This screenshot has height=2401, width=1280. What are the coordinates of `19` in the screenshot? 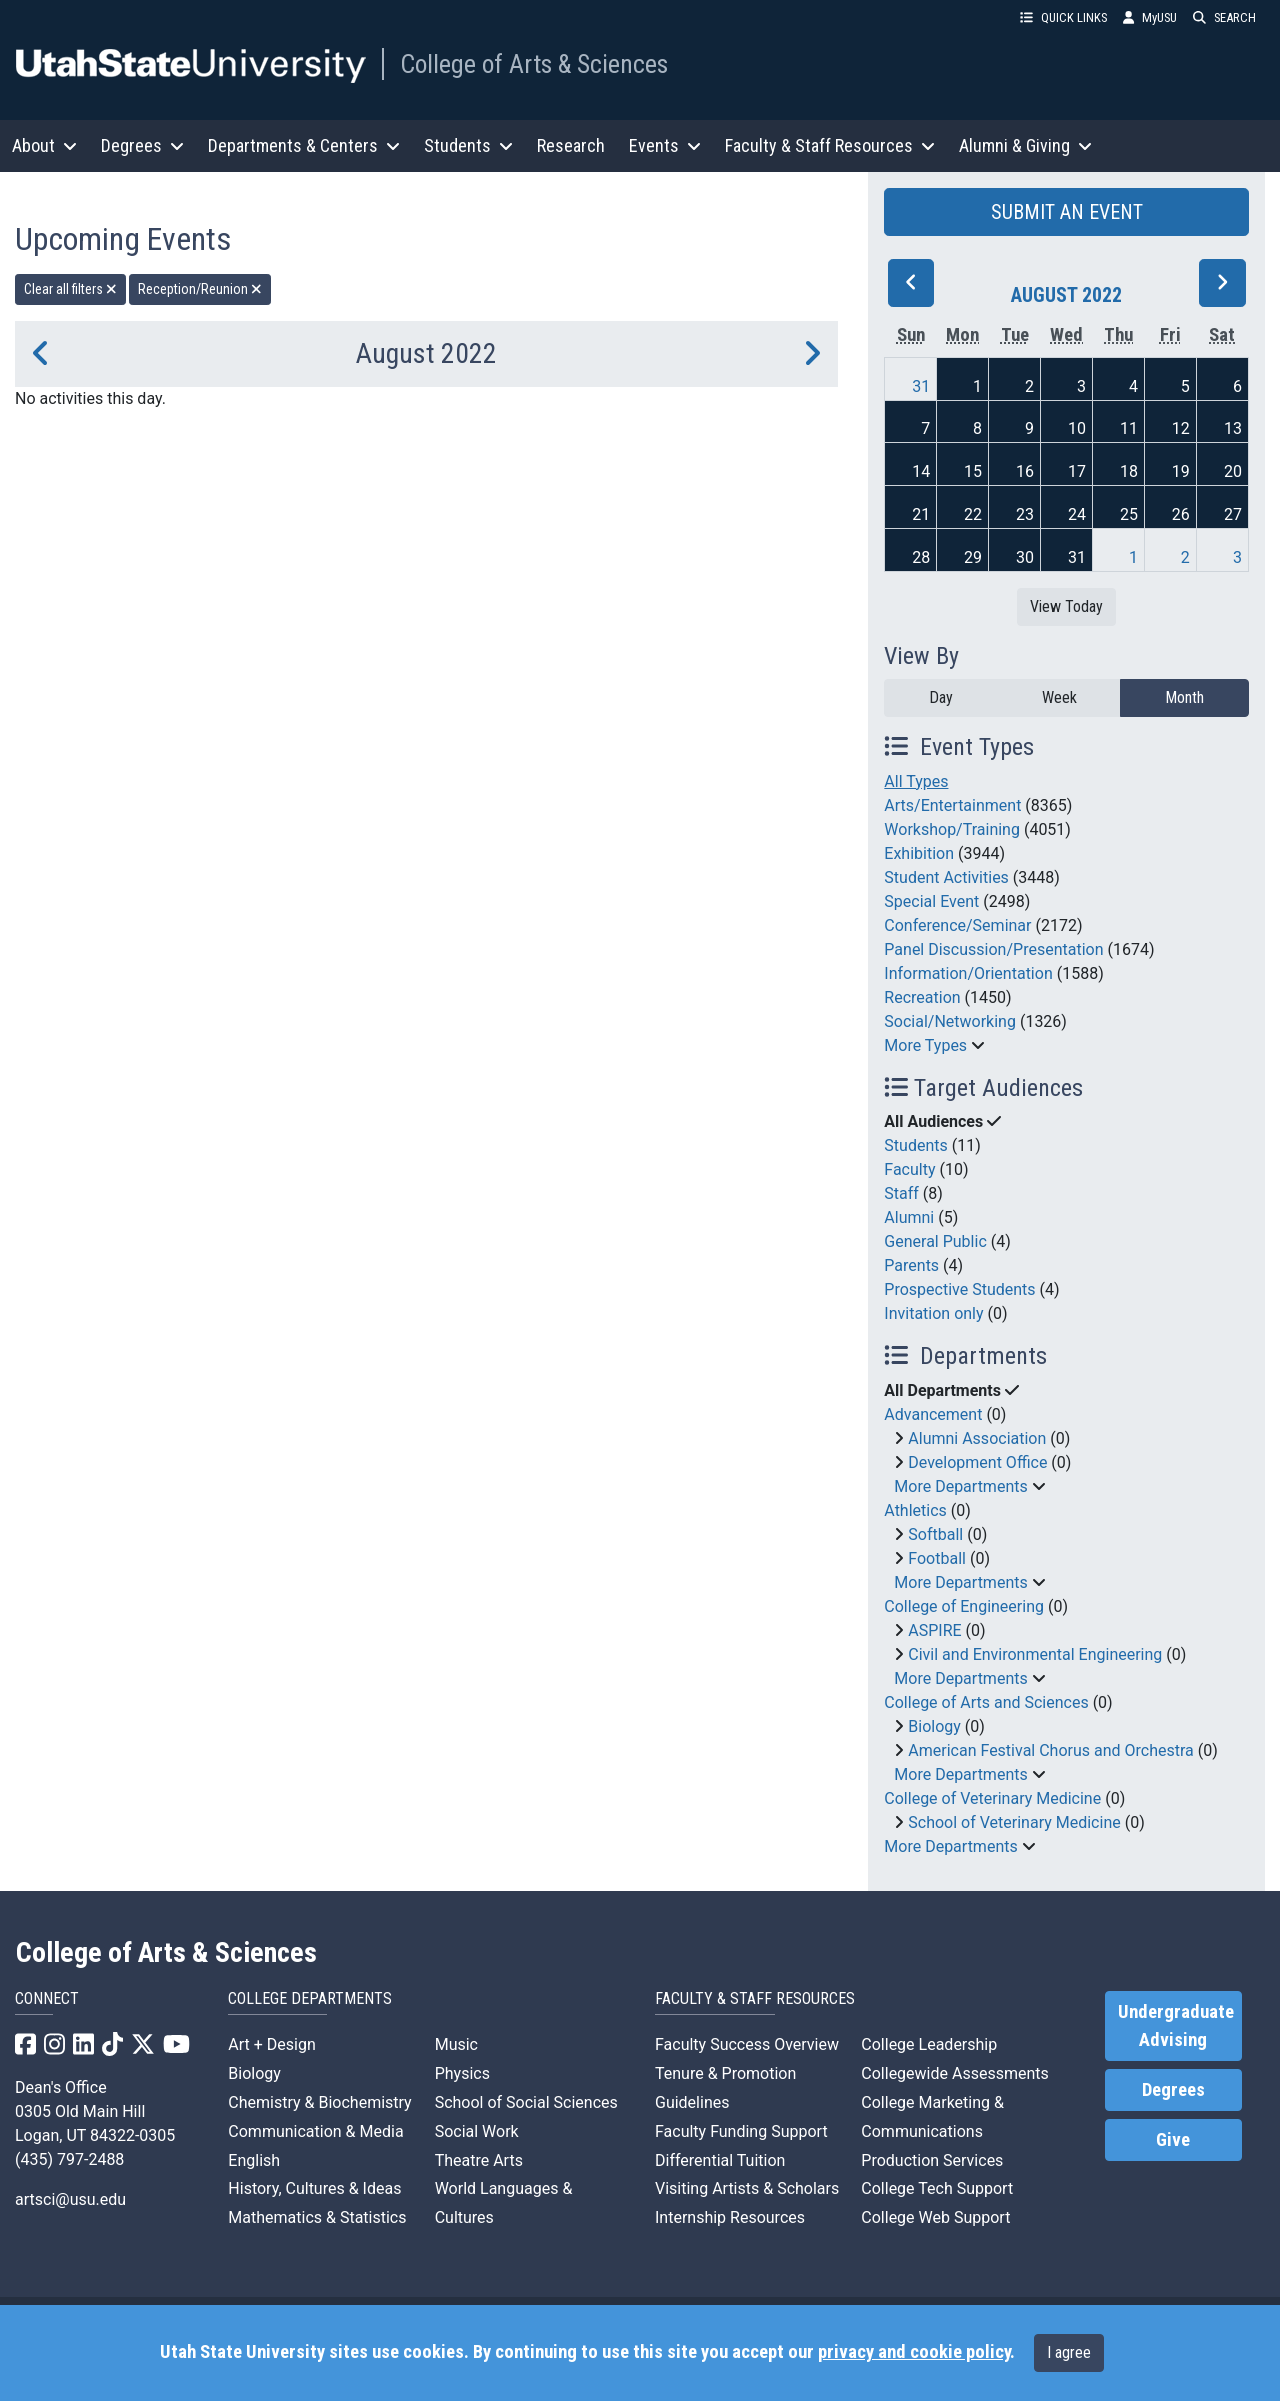 It's located at (1181, 471).